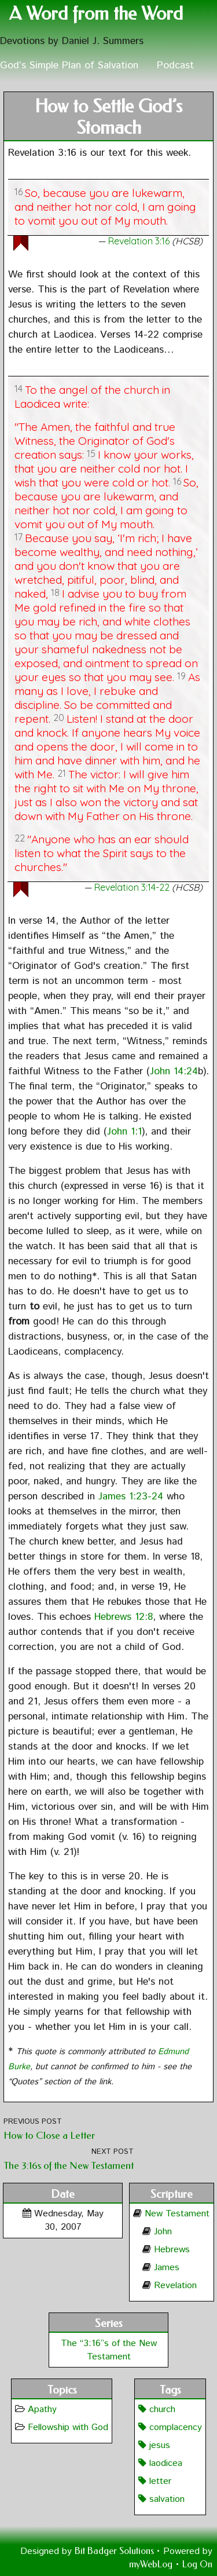 This screenshot has width=217, height=2576. Describe the element at coordinates (124, 1131) in the screenshot. I see `John 1:1` at that location.